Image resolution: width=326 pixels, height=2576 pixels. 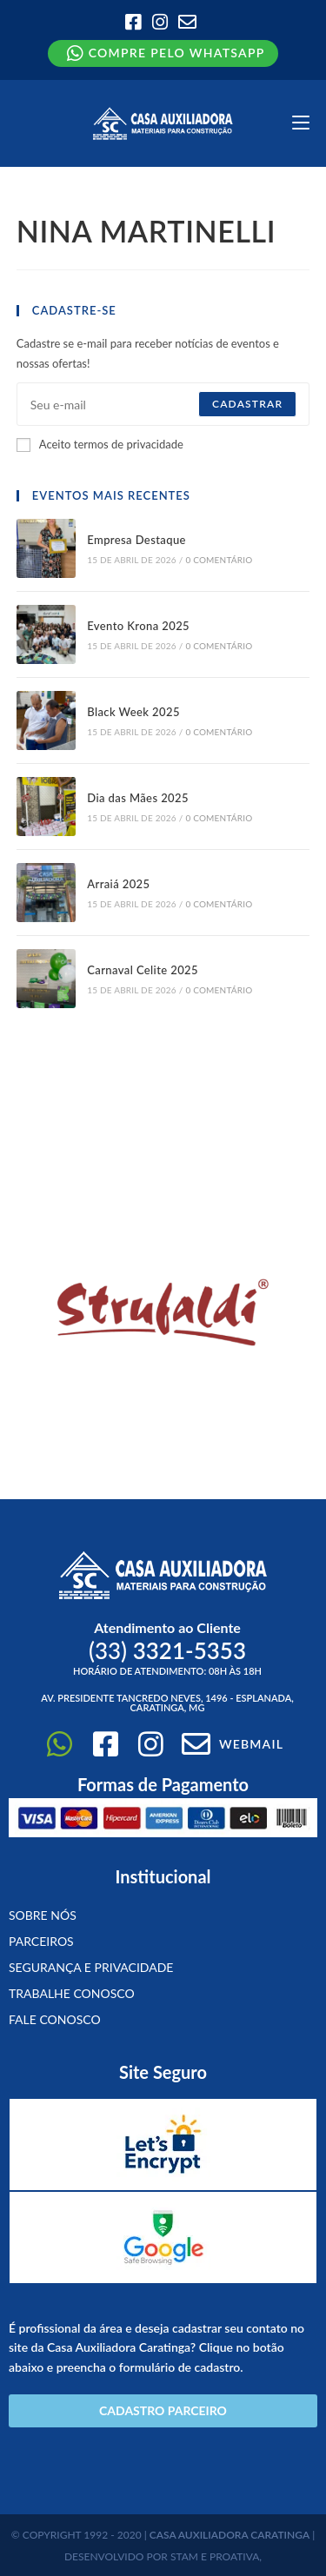 What do you see at coordinates (136, 540) in the screenshot?
I see `Empresa Destaque` at bounding box center [136, 540].